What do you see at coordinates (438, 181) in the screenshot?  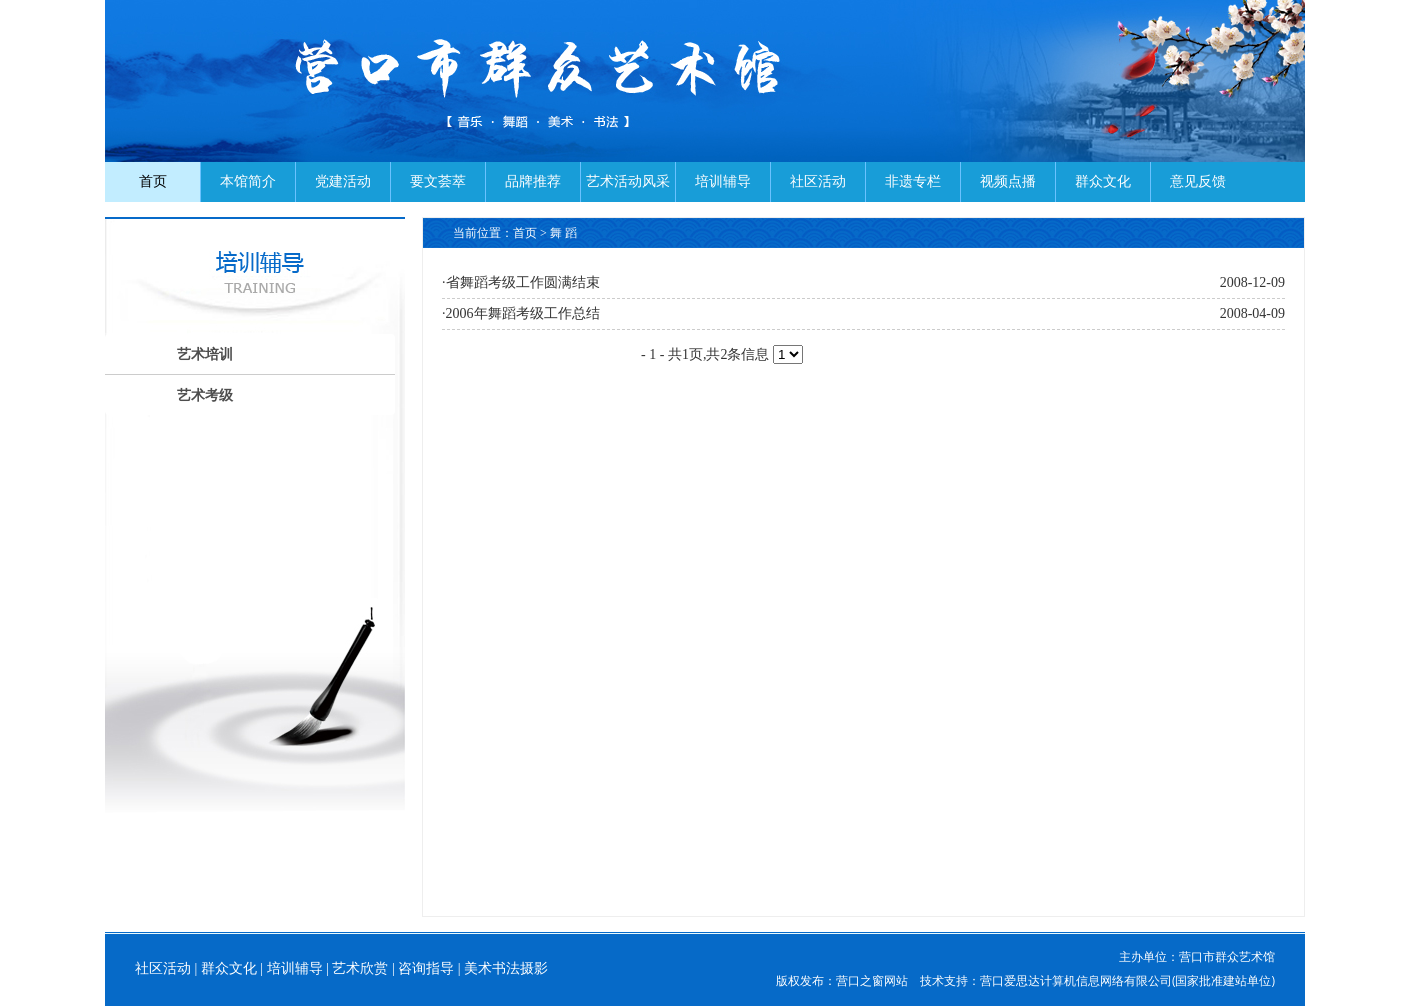 I see `要文荟萃` at bounding box center [438, 181].